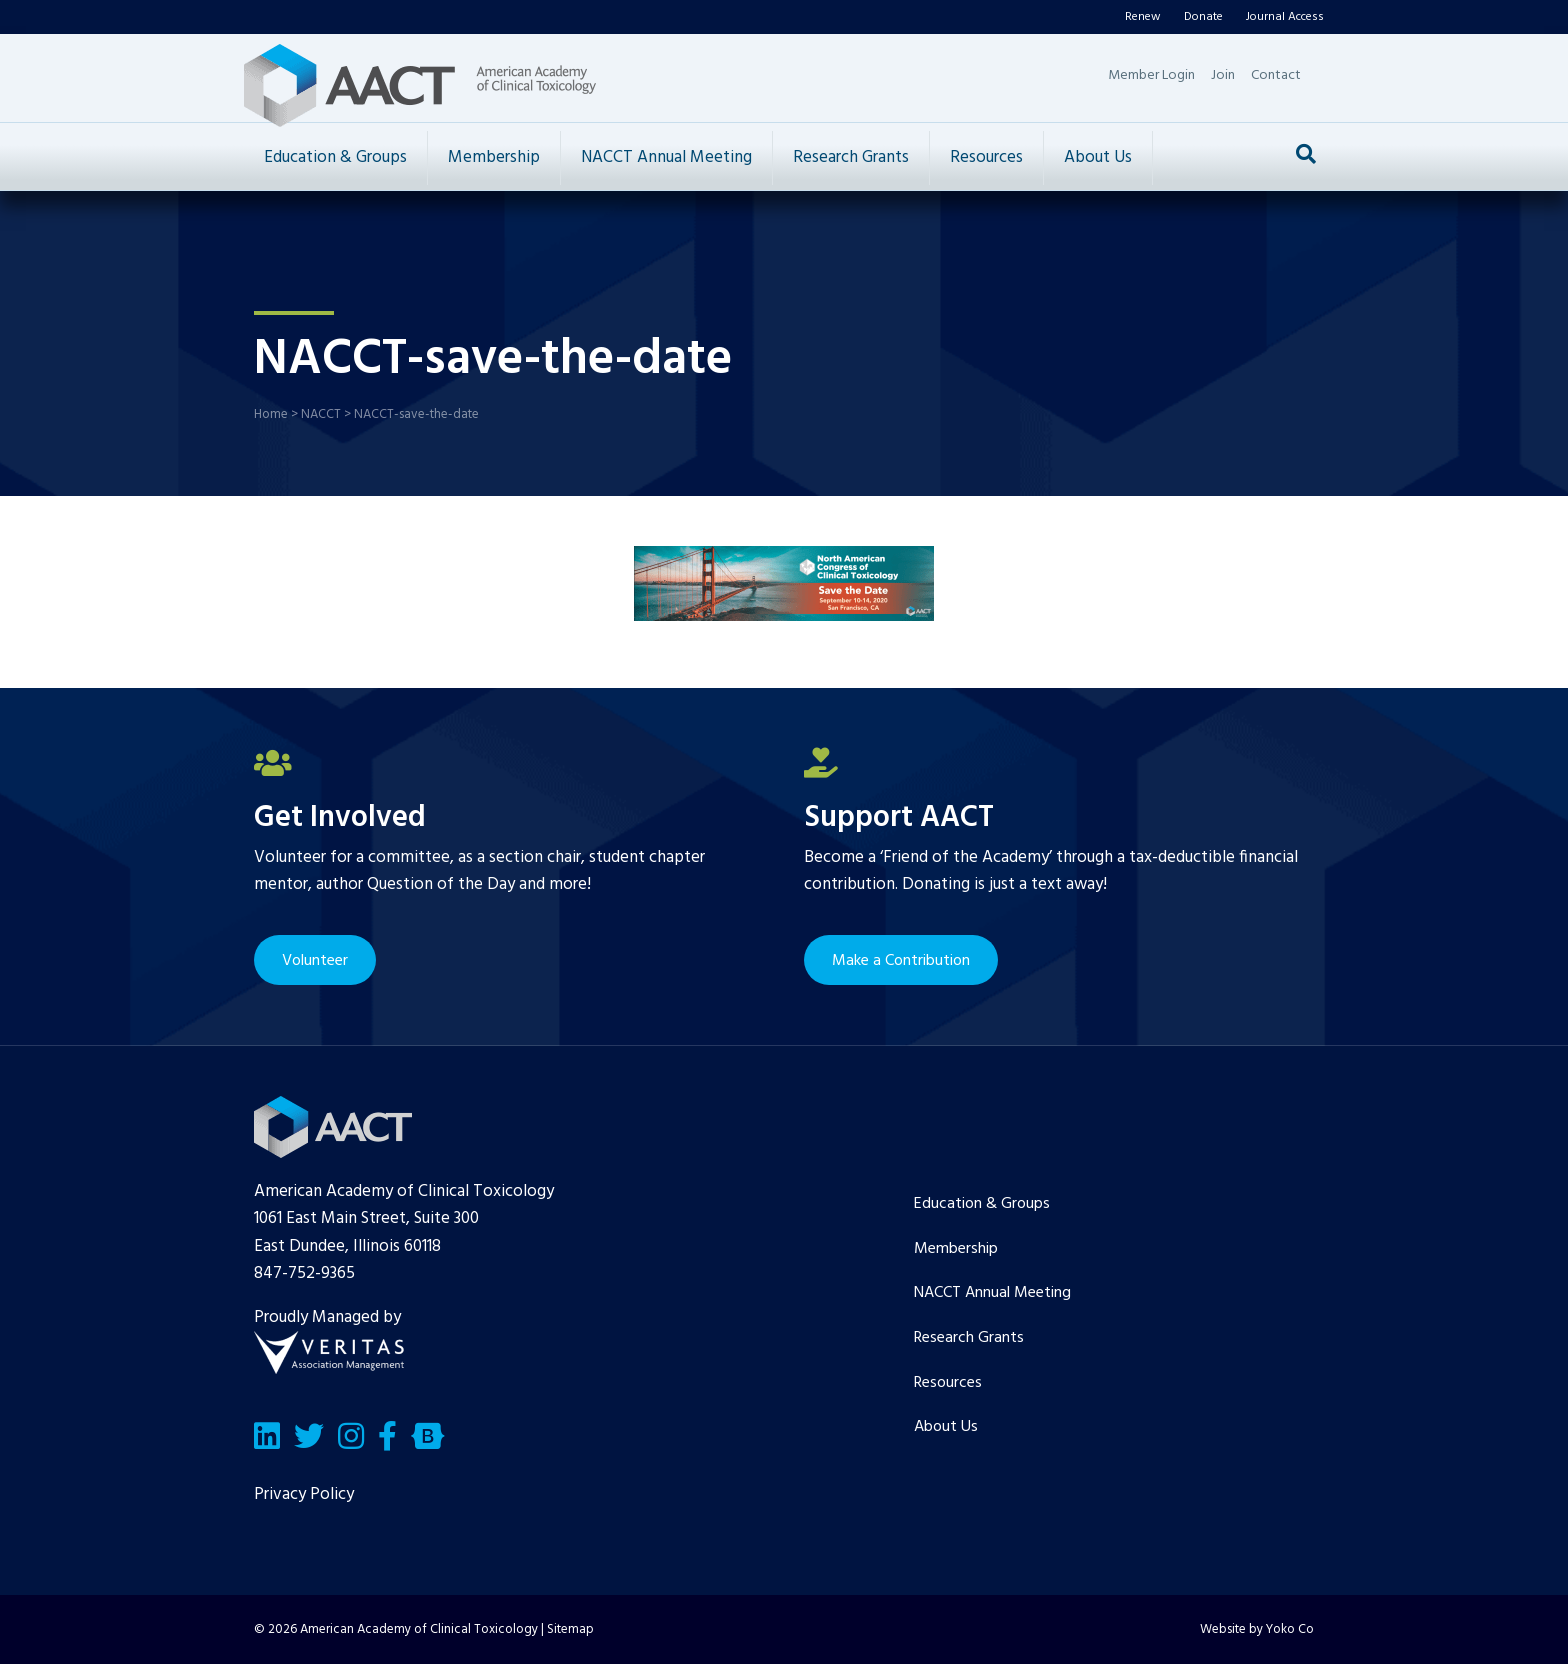 This screenshot has height=1664, width=1568. What do you see at coordinates (1223, 75) in the screenshot?
I see `Join` at bounding box center [1223, 75].